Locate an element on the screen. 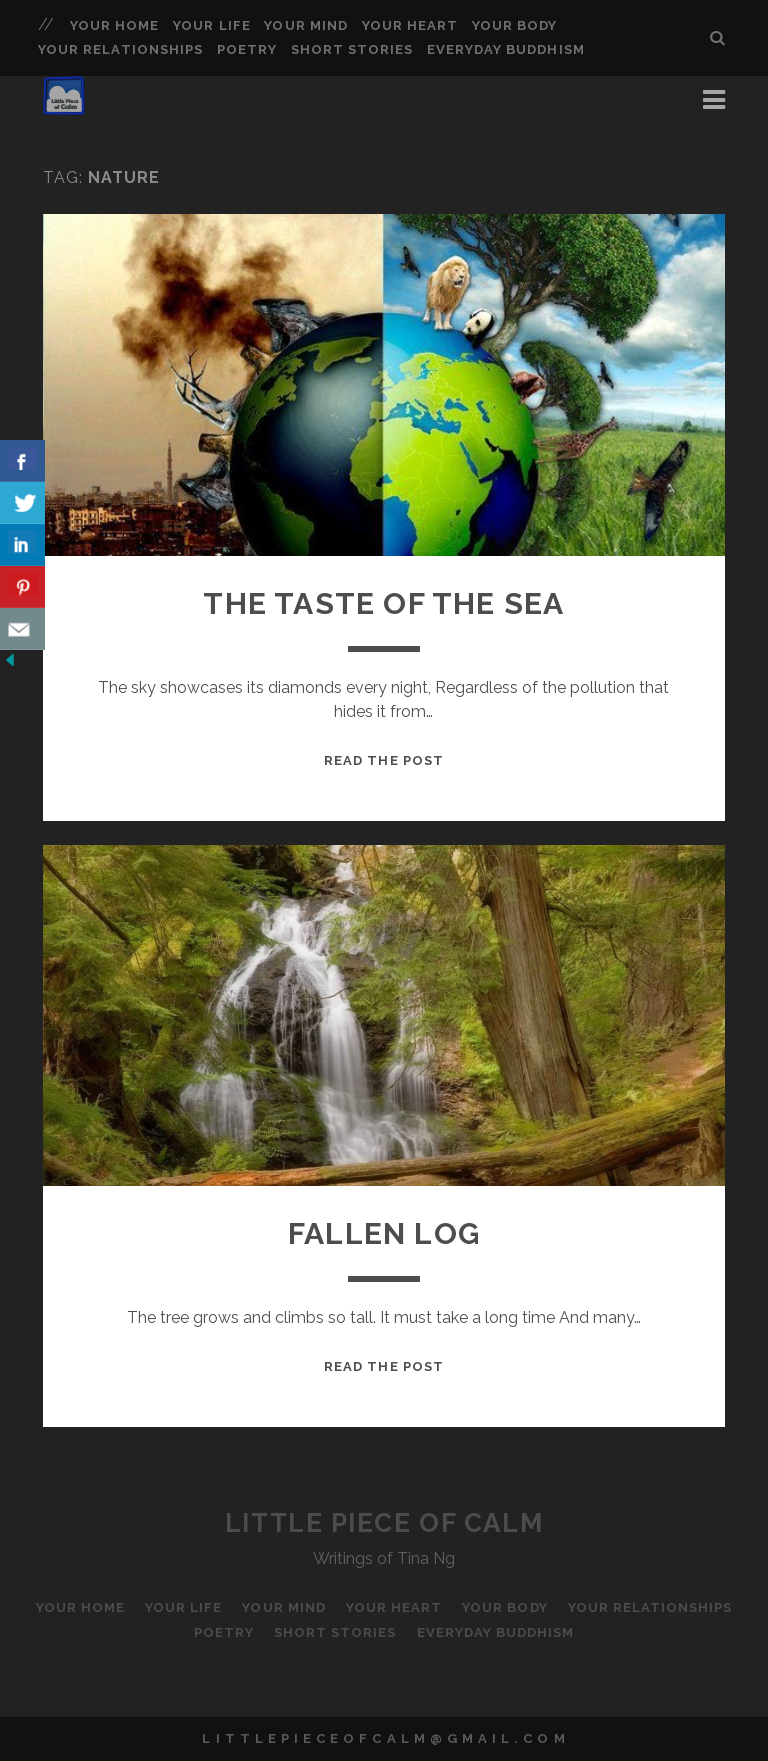  Little Piece of Calm is located at coordinates (384, 1523).